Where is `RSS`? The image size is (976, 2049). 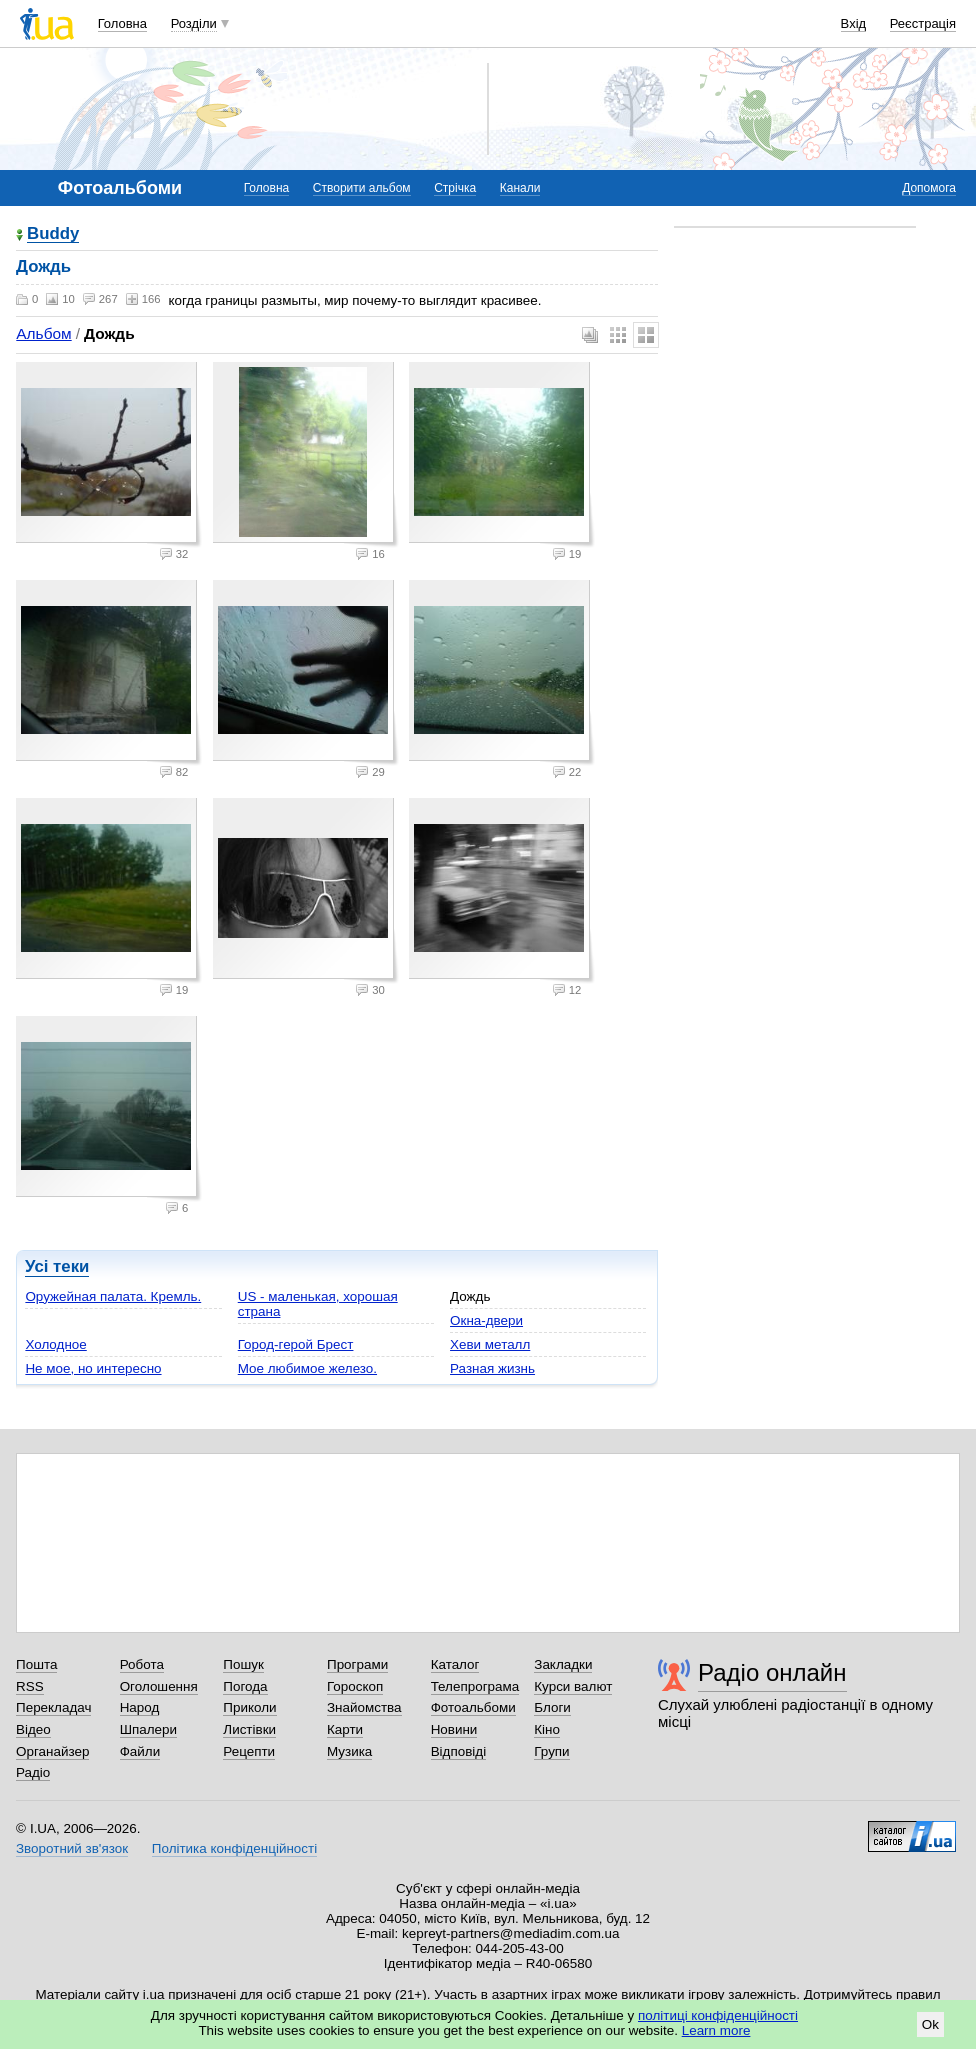 RSS is located at coordinates (30, 1686).